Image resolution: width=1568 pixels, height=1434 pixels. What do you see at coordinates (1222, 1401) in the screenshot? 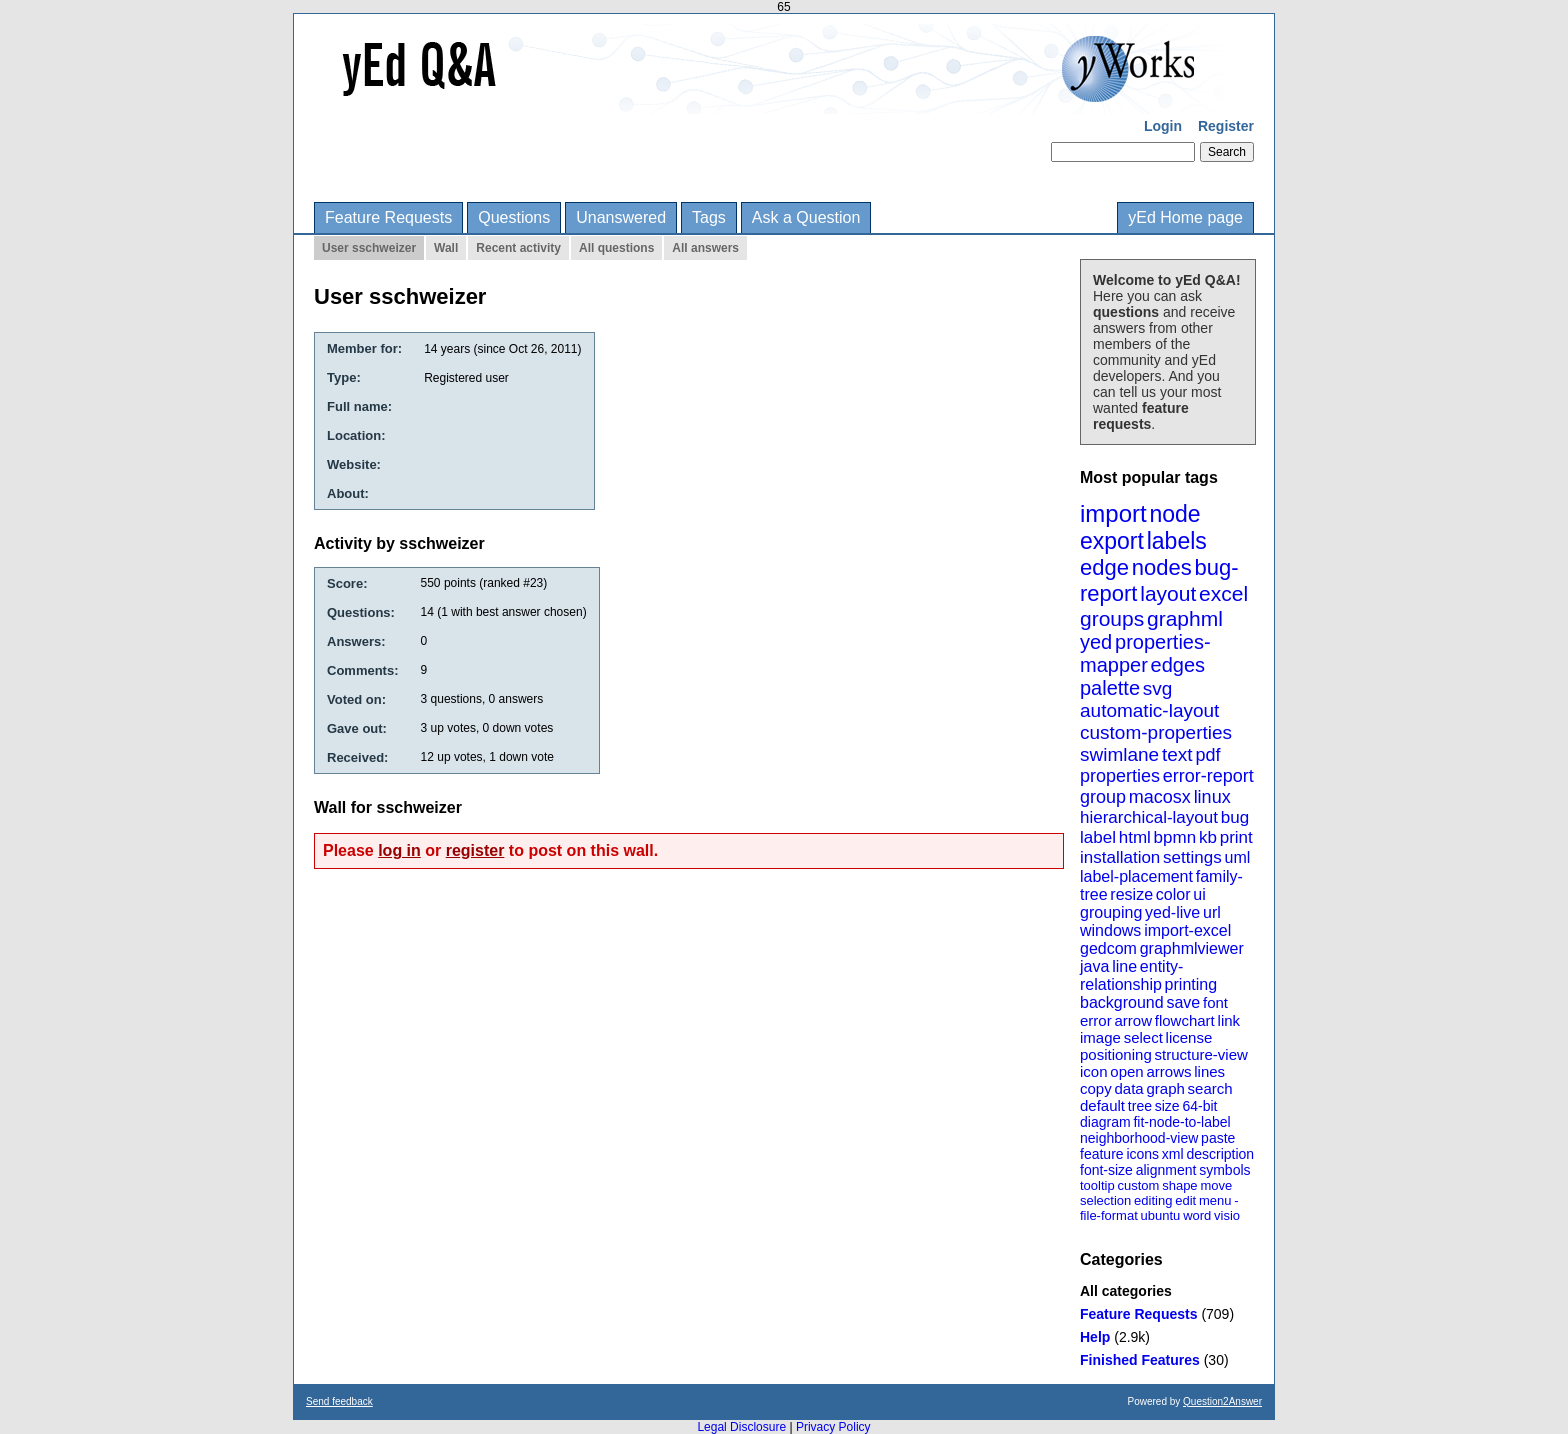
I see `Question2Answer` at bounding box center [1222, 1401].